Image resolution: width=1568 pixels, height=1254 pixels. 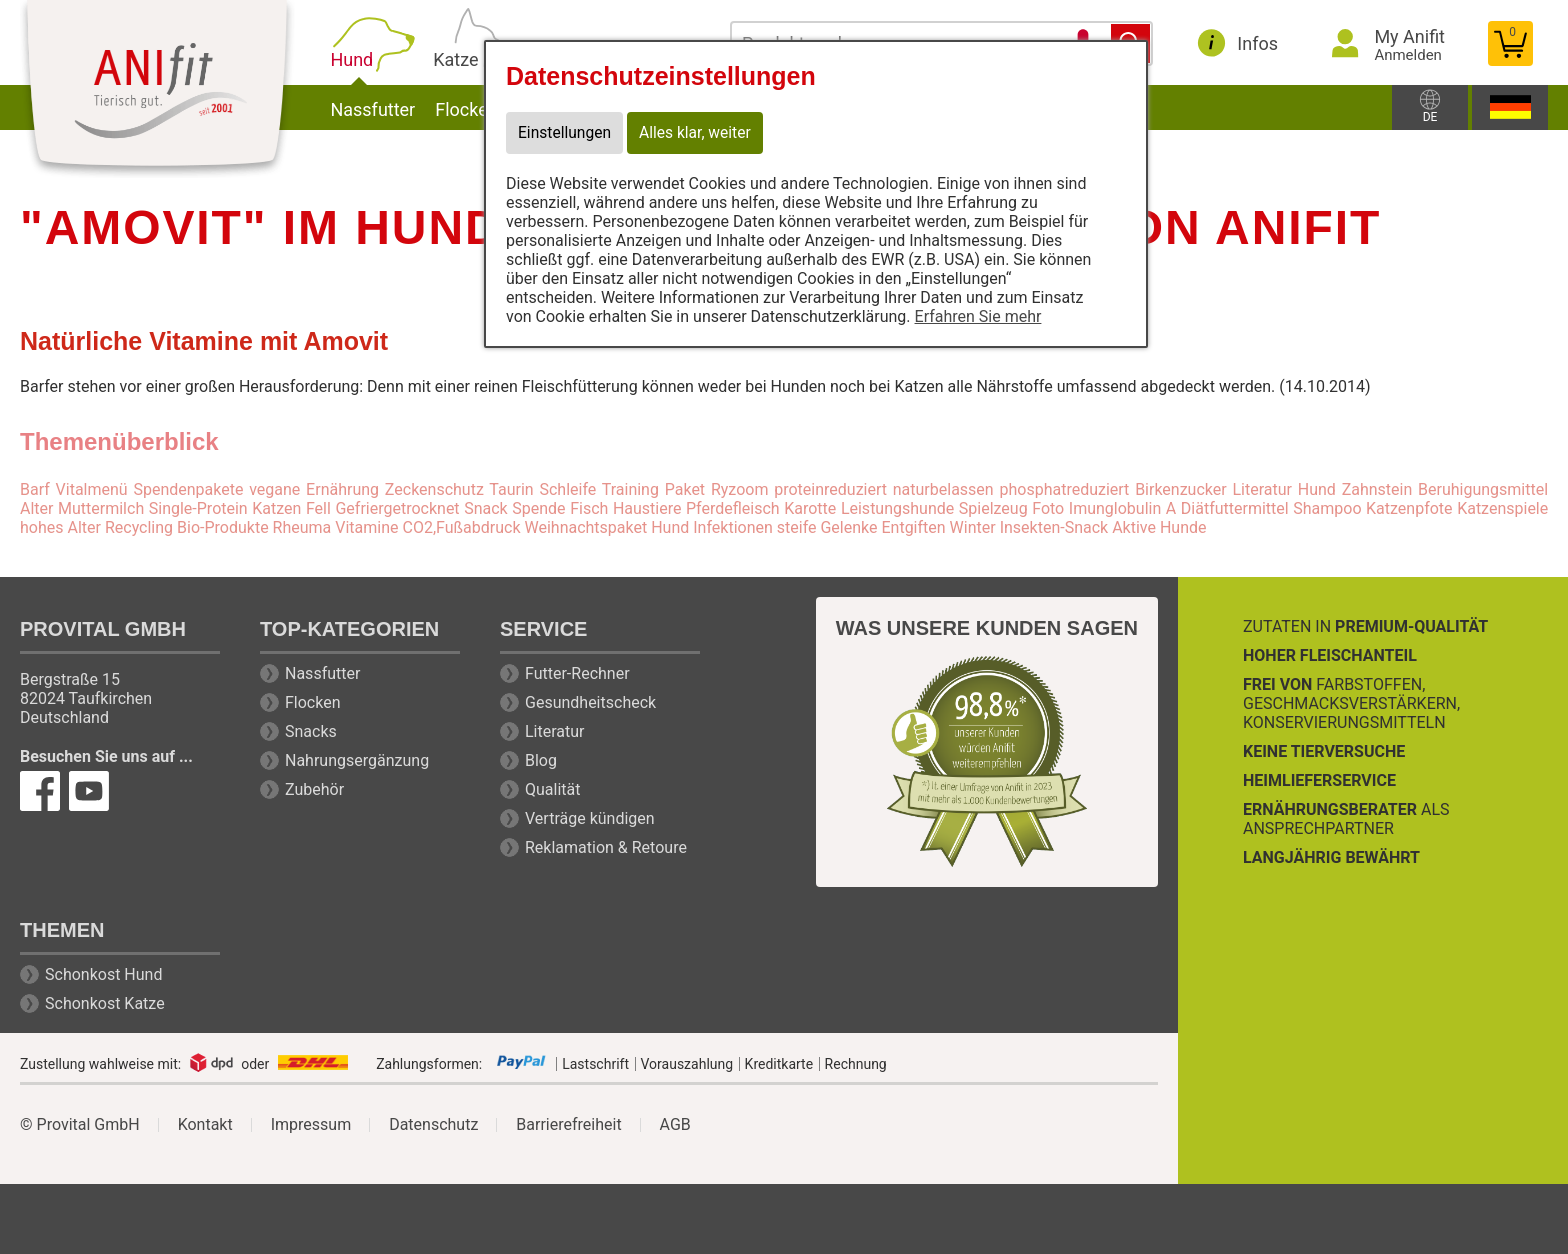 I want to click on Spendenpakete, so click(x=188, y=489).